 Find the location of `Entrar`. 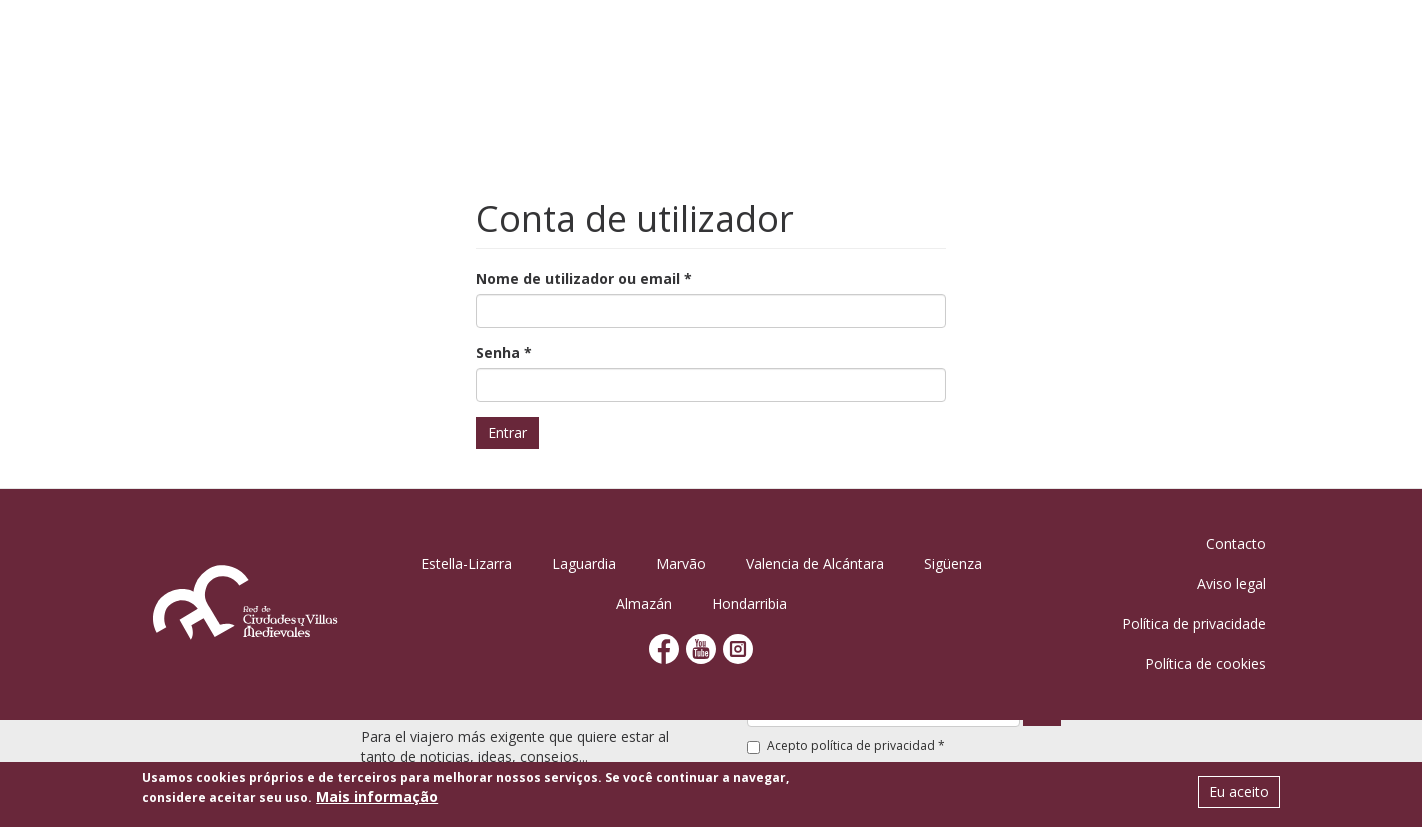

Entrar is located at coordinates (507, 432).